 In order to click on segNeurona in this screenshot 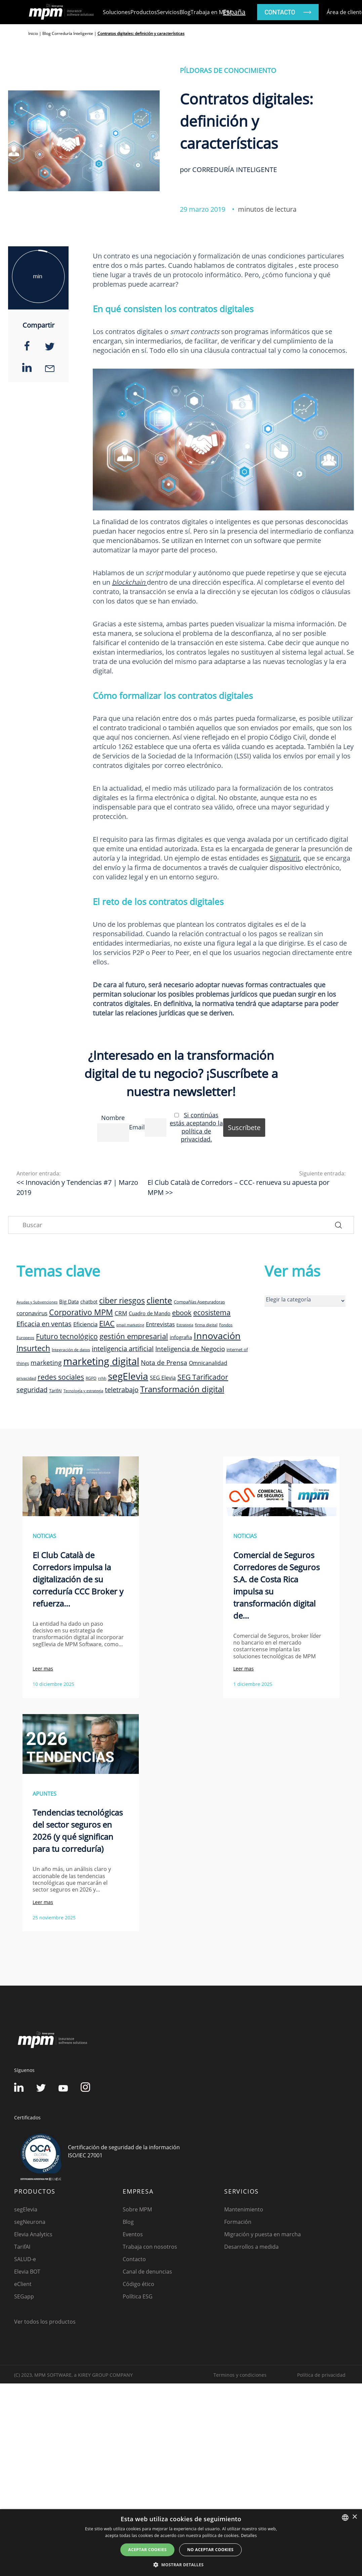, I will do `click(29, 2222)`.